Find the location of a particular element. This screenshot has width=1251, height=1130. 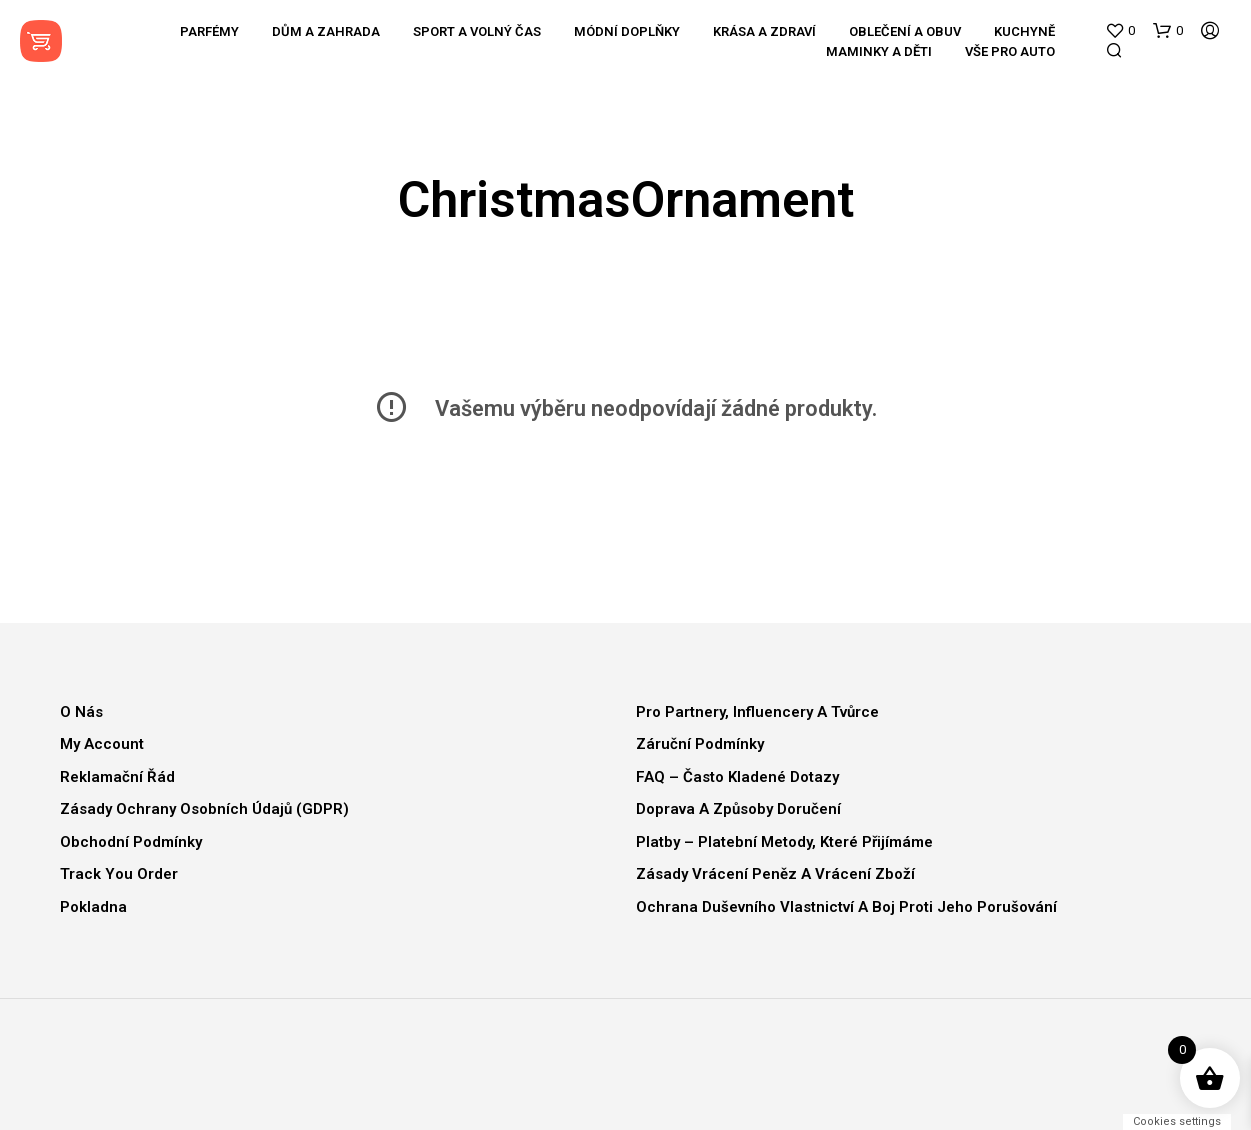

Ochrana duševního vlastnictví a boj proti jeho porušování is located at coordinates (846, 907).